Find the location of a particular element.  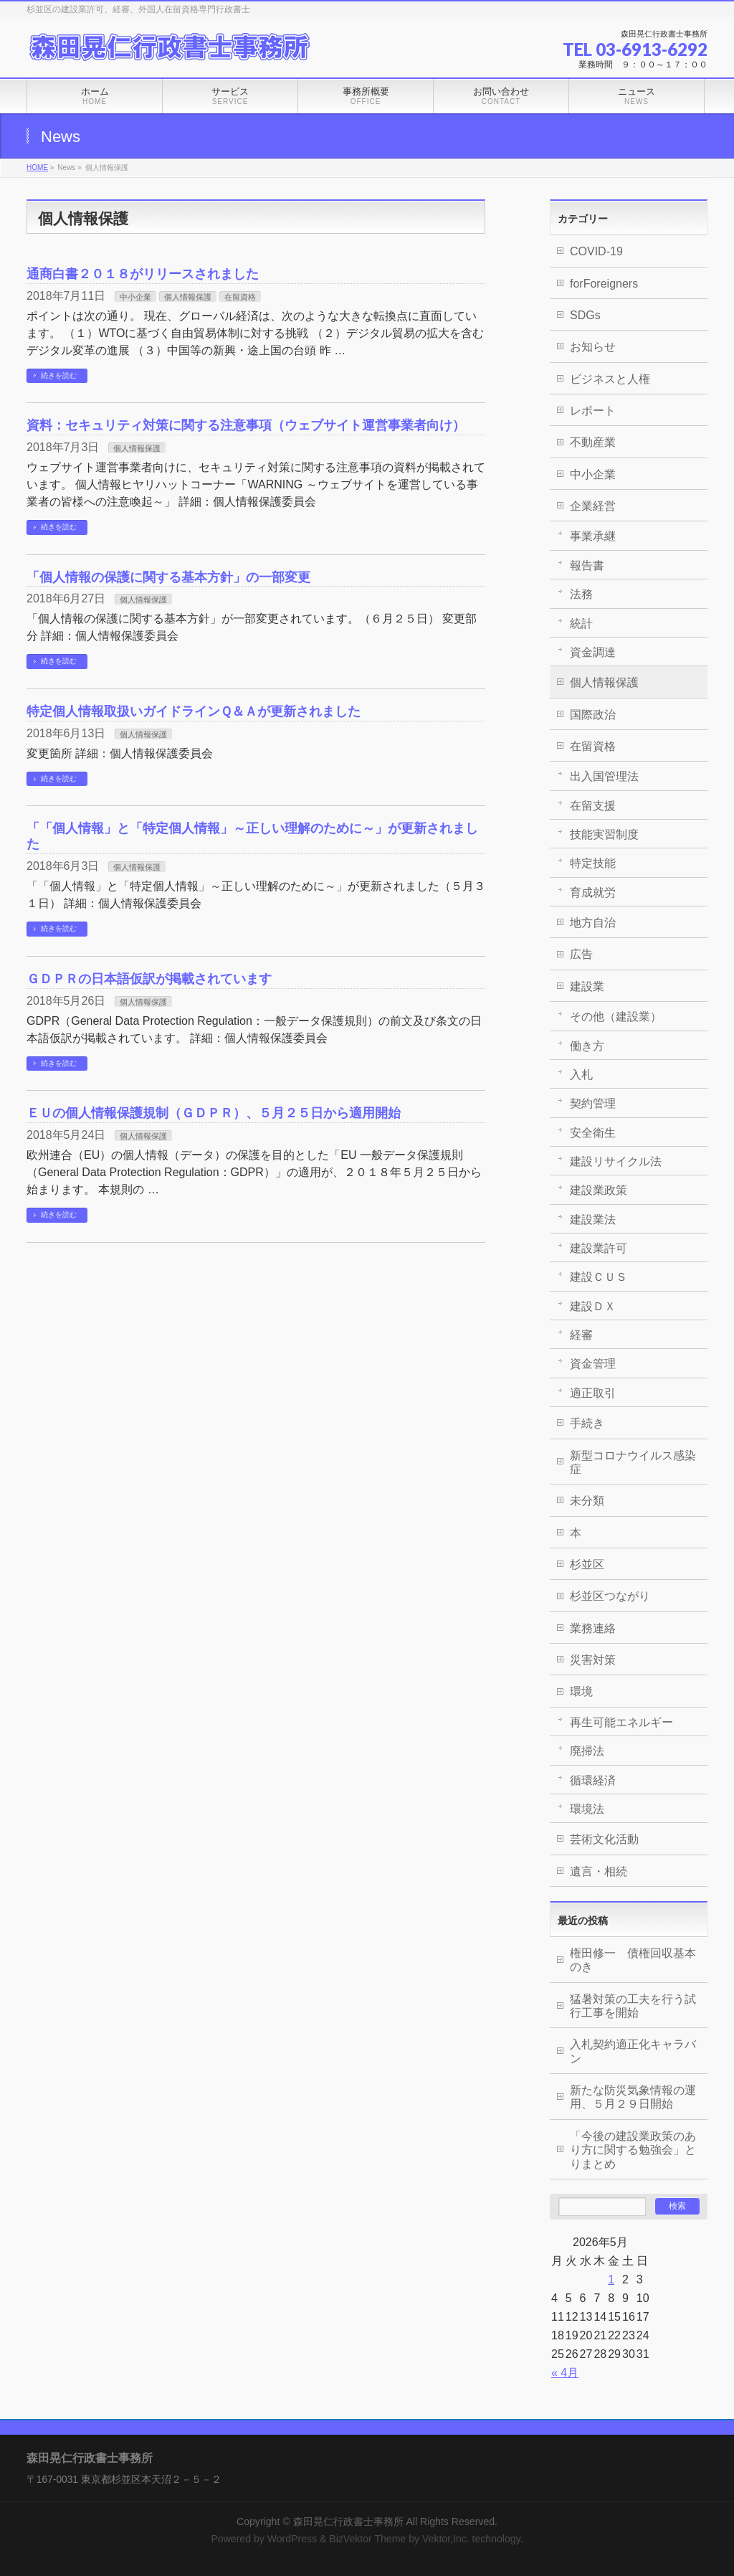

ＥＵの個人情報保護規制（ＧＤＰＲ）、５月２５日から適用開始 is located at coordinates (214, 1112).